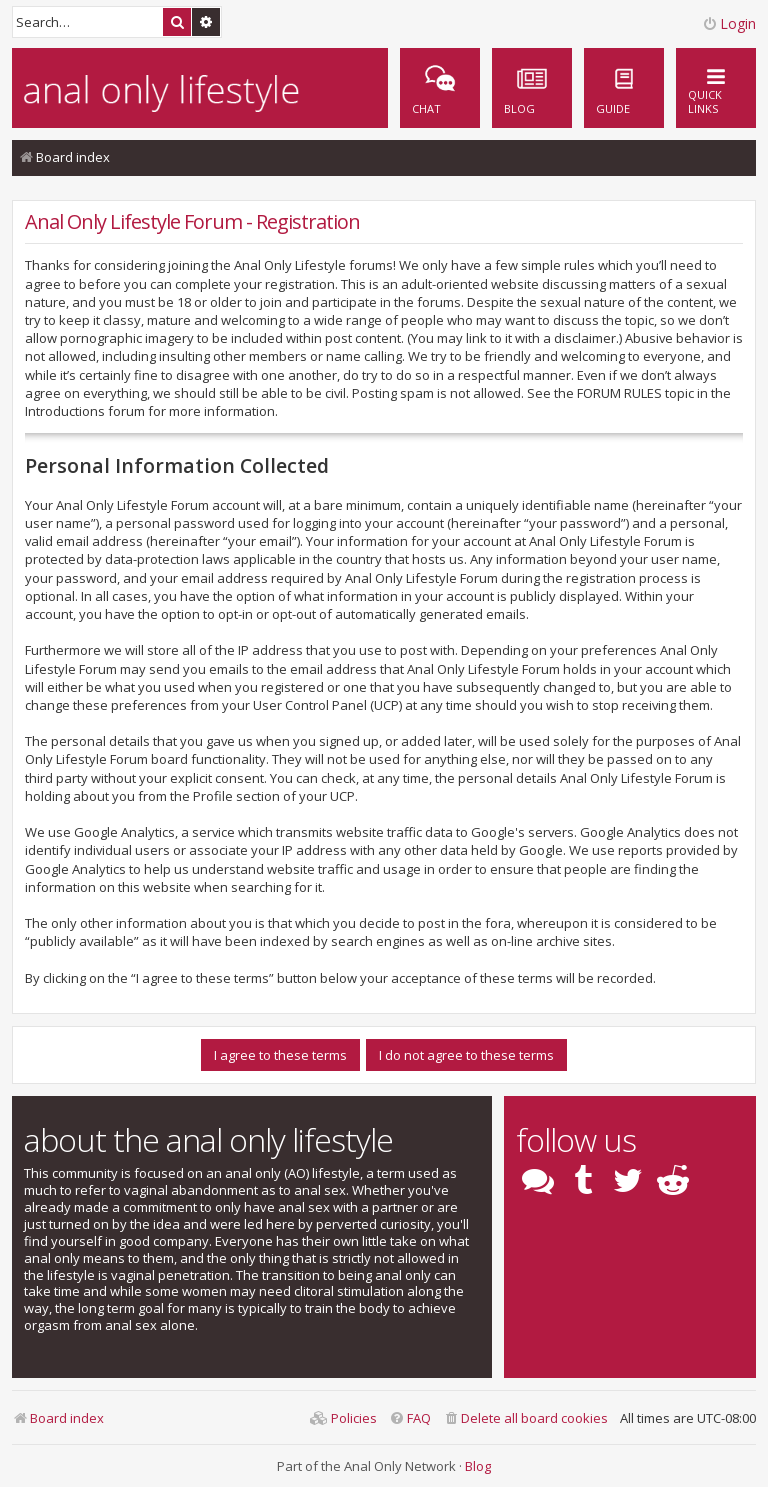 The width and height of the screenshot is (768, 1487). Describe the element at coordinates (729, 23) in the screenshot. I see `Login [menuitem]` at that location.